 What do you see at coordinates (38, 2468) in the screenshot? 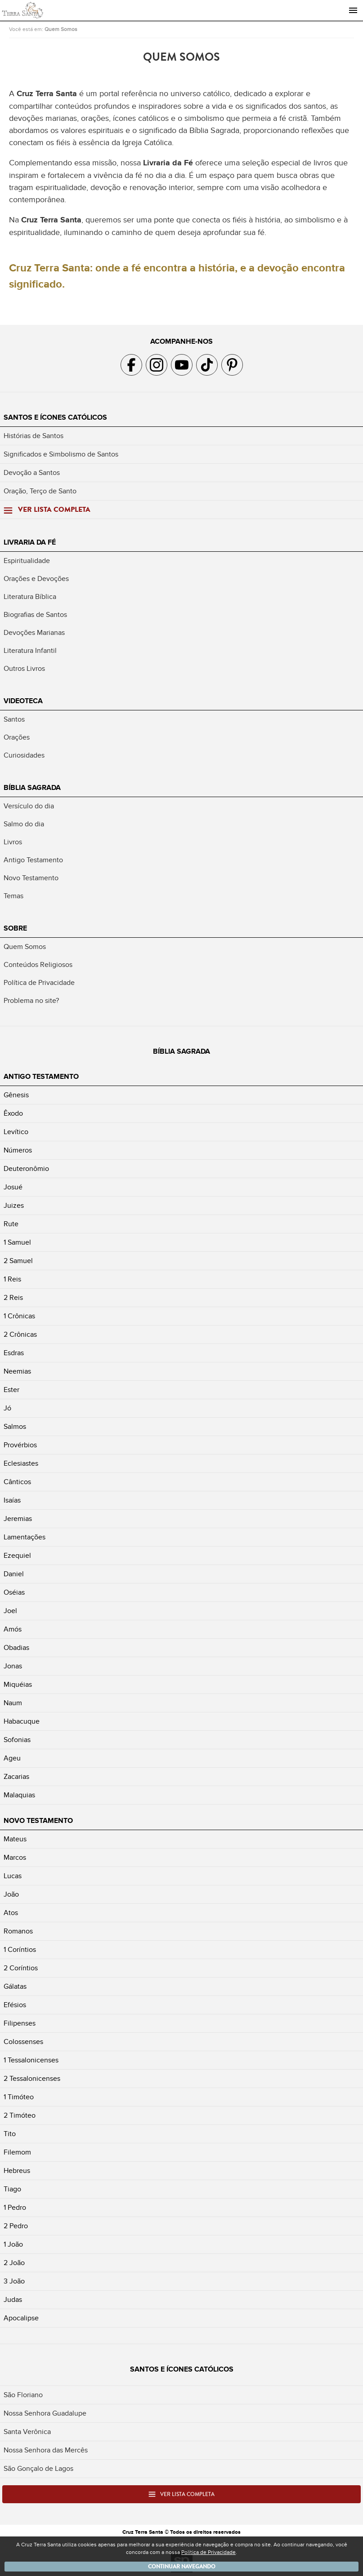
I see `São Gonçalo de Lagos` at bounding box center [38, 2468].